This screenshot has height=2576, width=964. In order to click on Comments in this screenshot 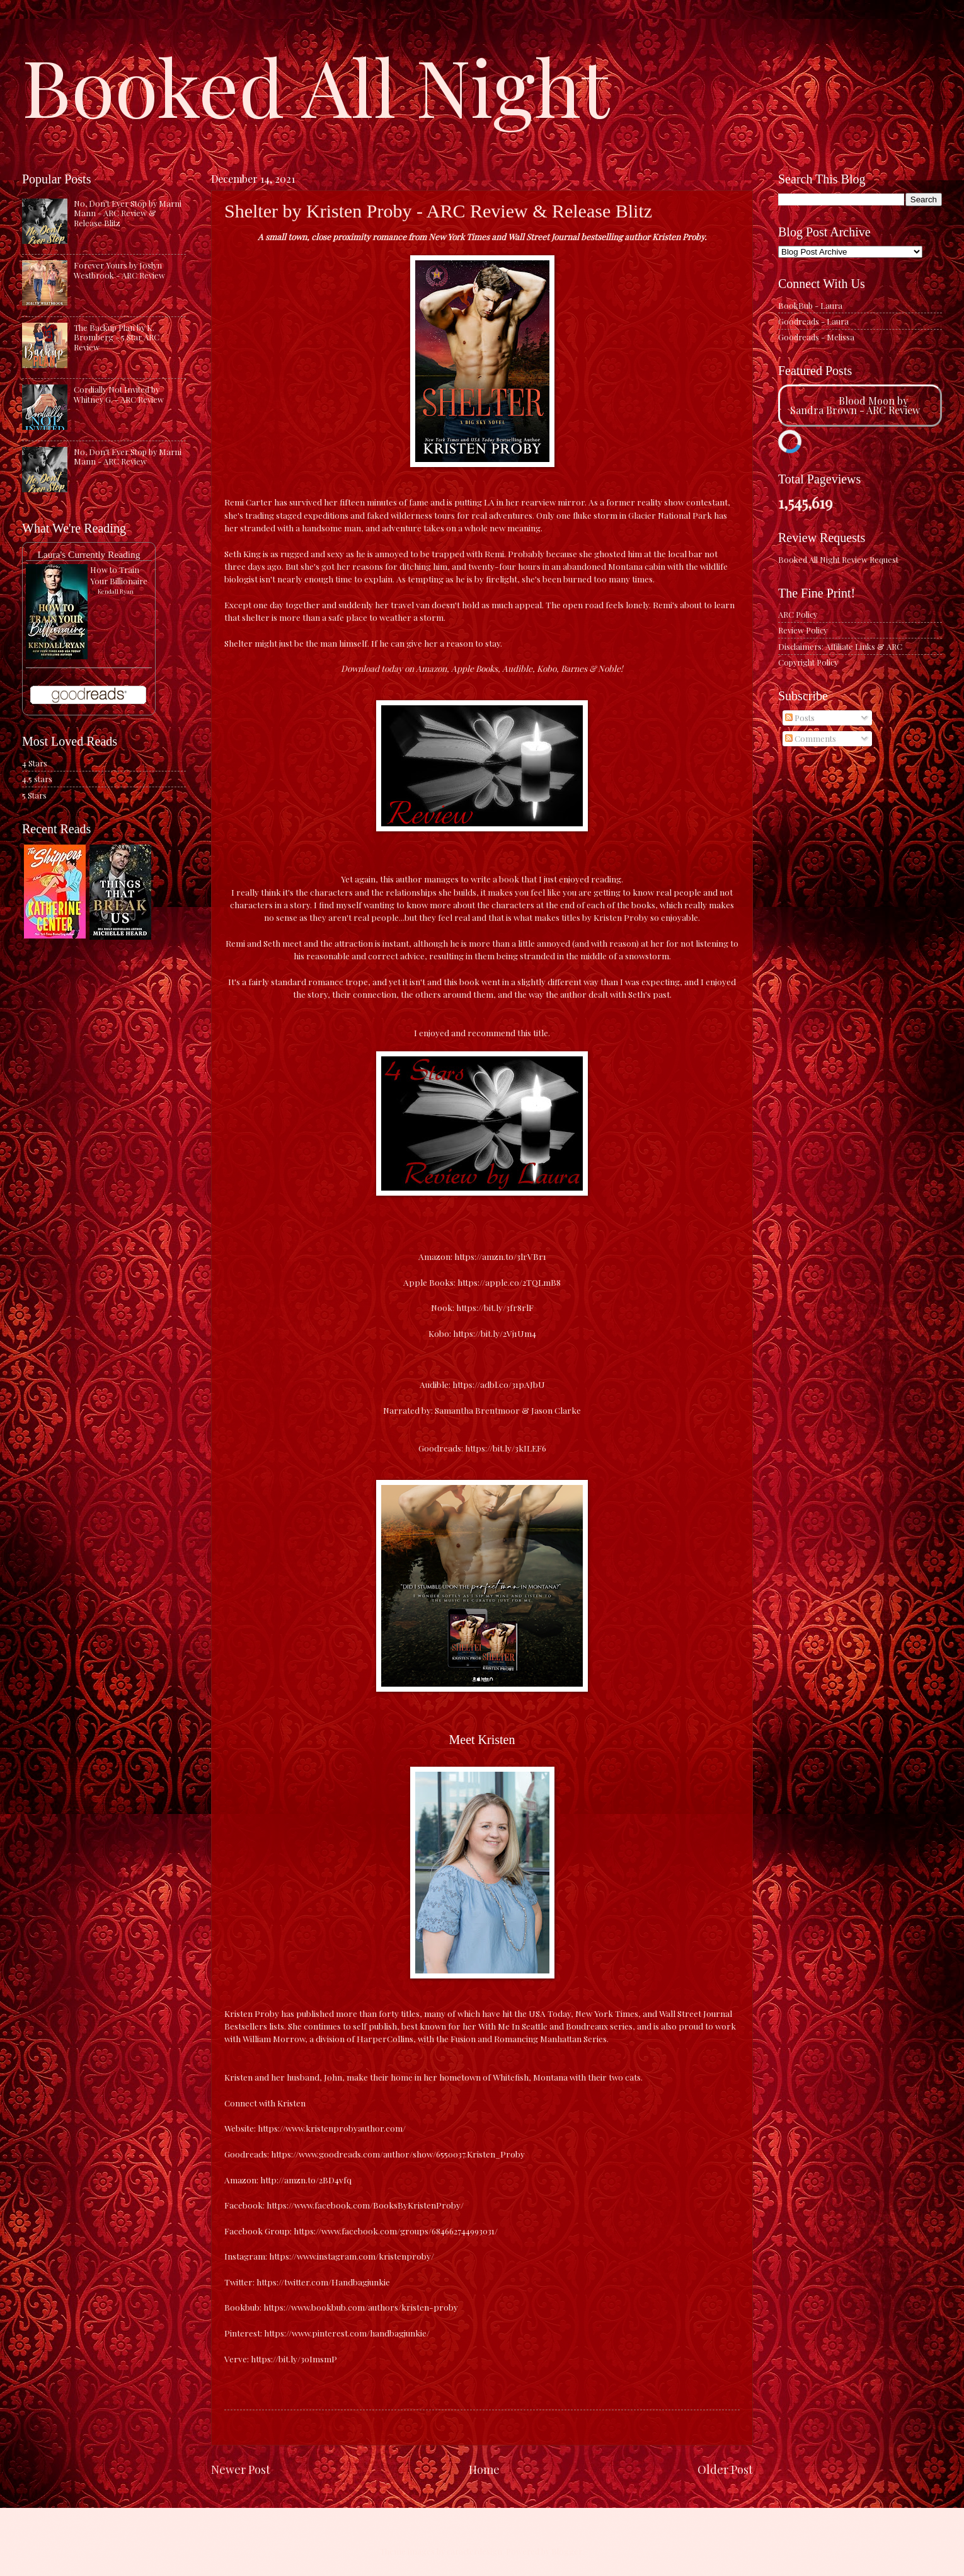, I will do `click(810, 738)`.